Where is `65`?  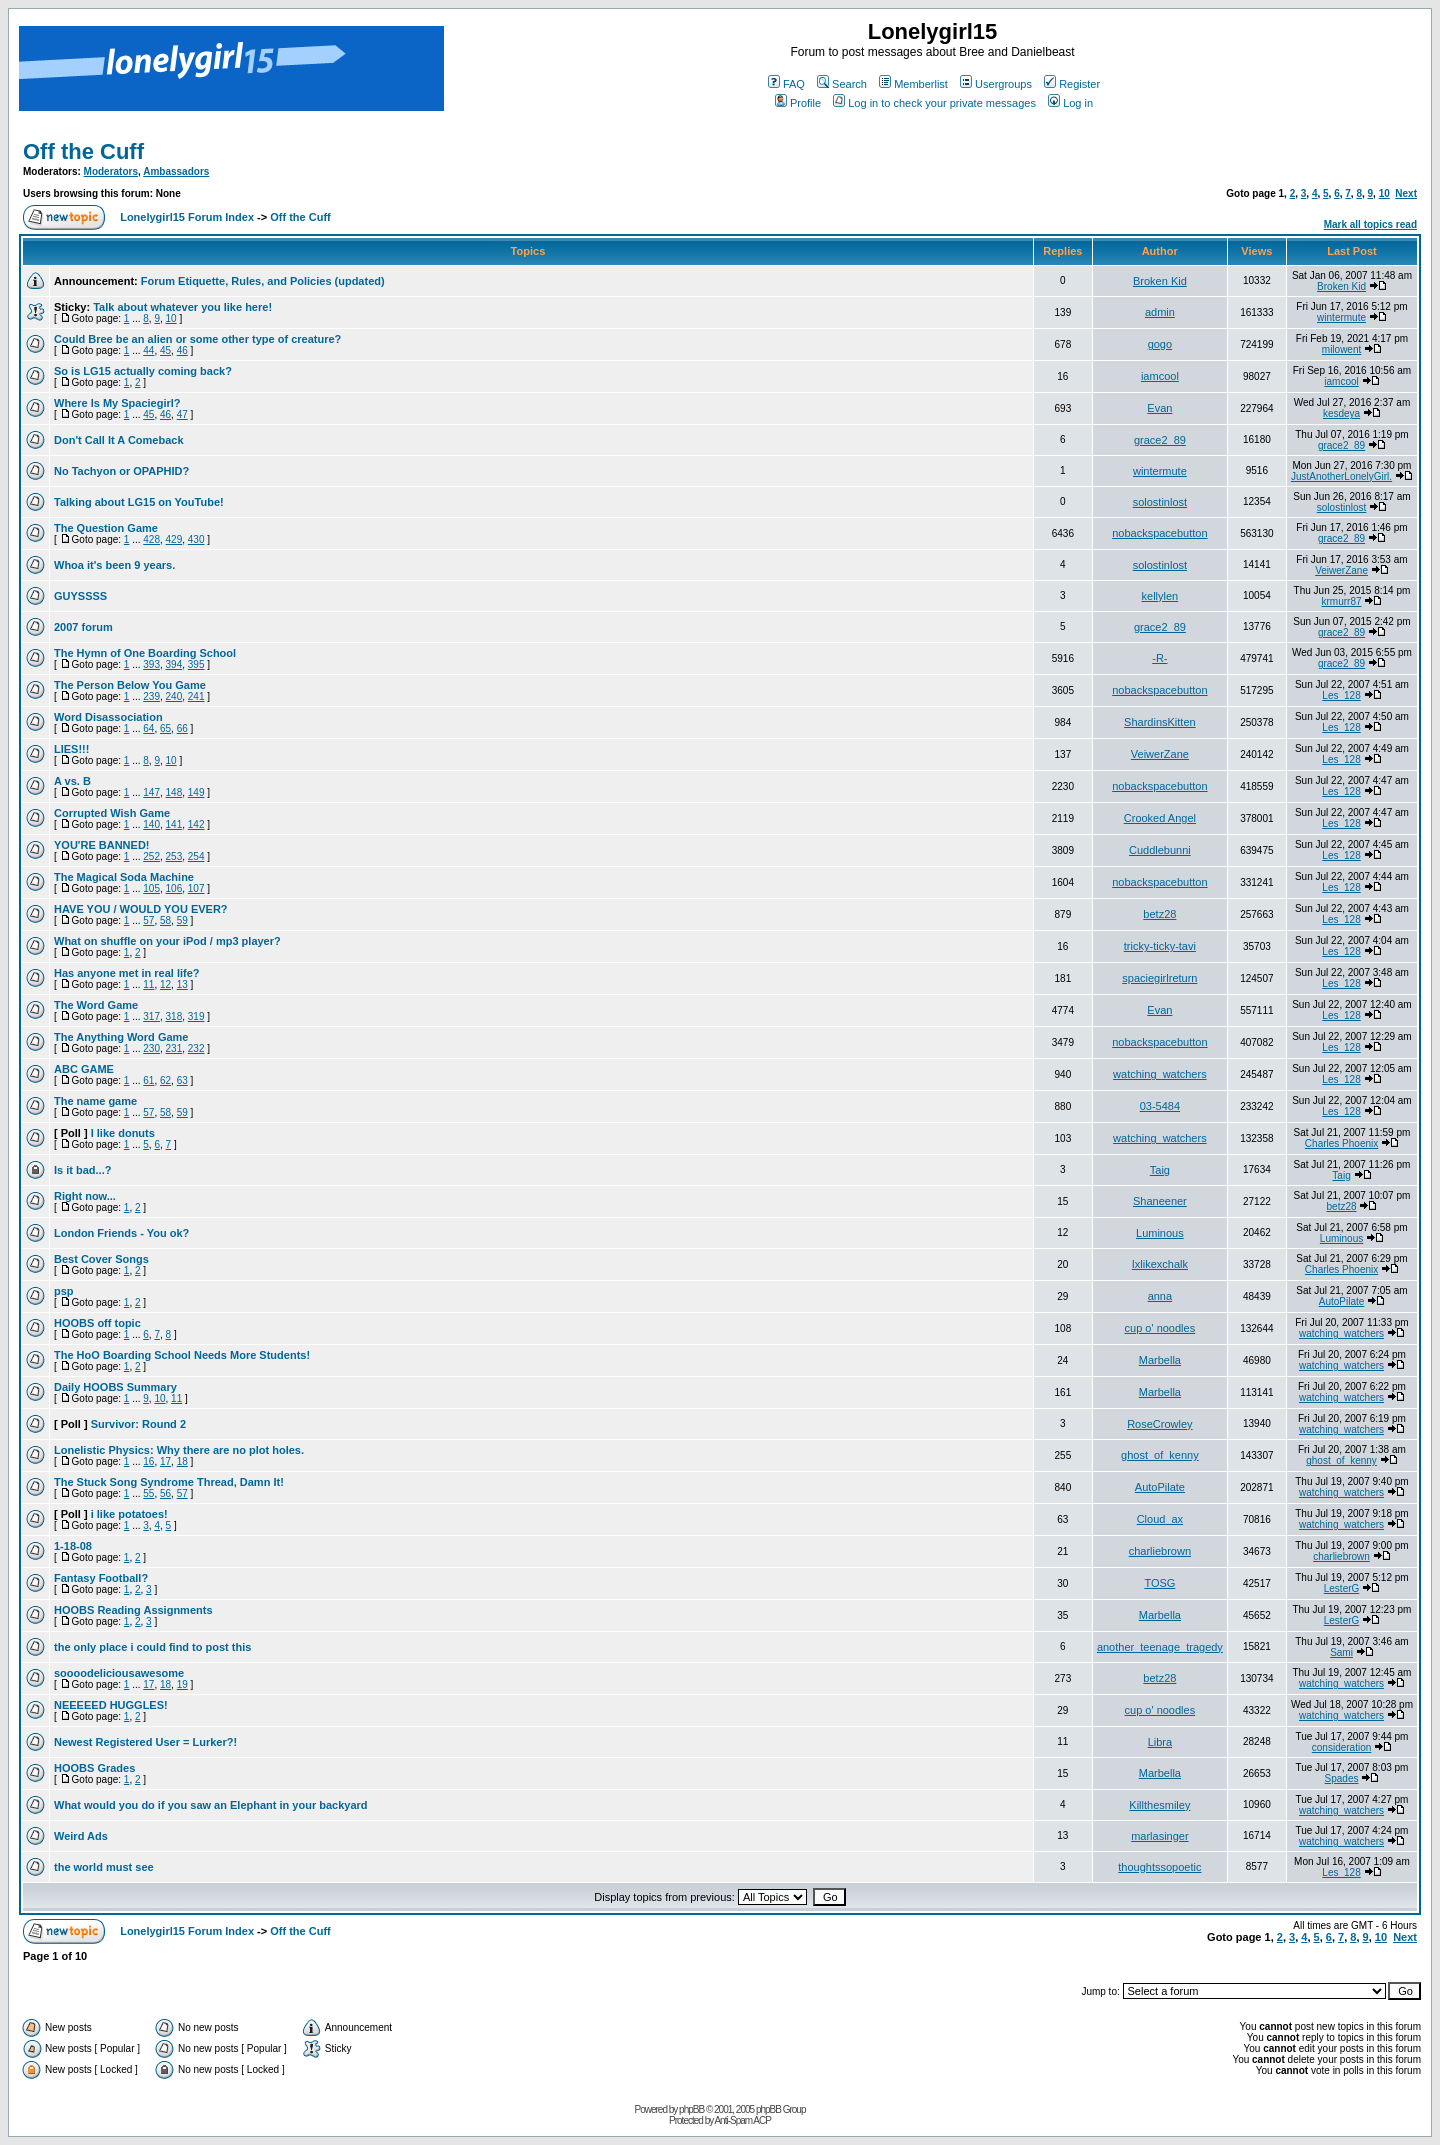
65 is located at coordinates (165, 728).